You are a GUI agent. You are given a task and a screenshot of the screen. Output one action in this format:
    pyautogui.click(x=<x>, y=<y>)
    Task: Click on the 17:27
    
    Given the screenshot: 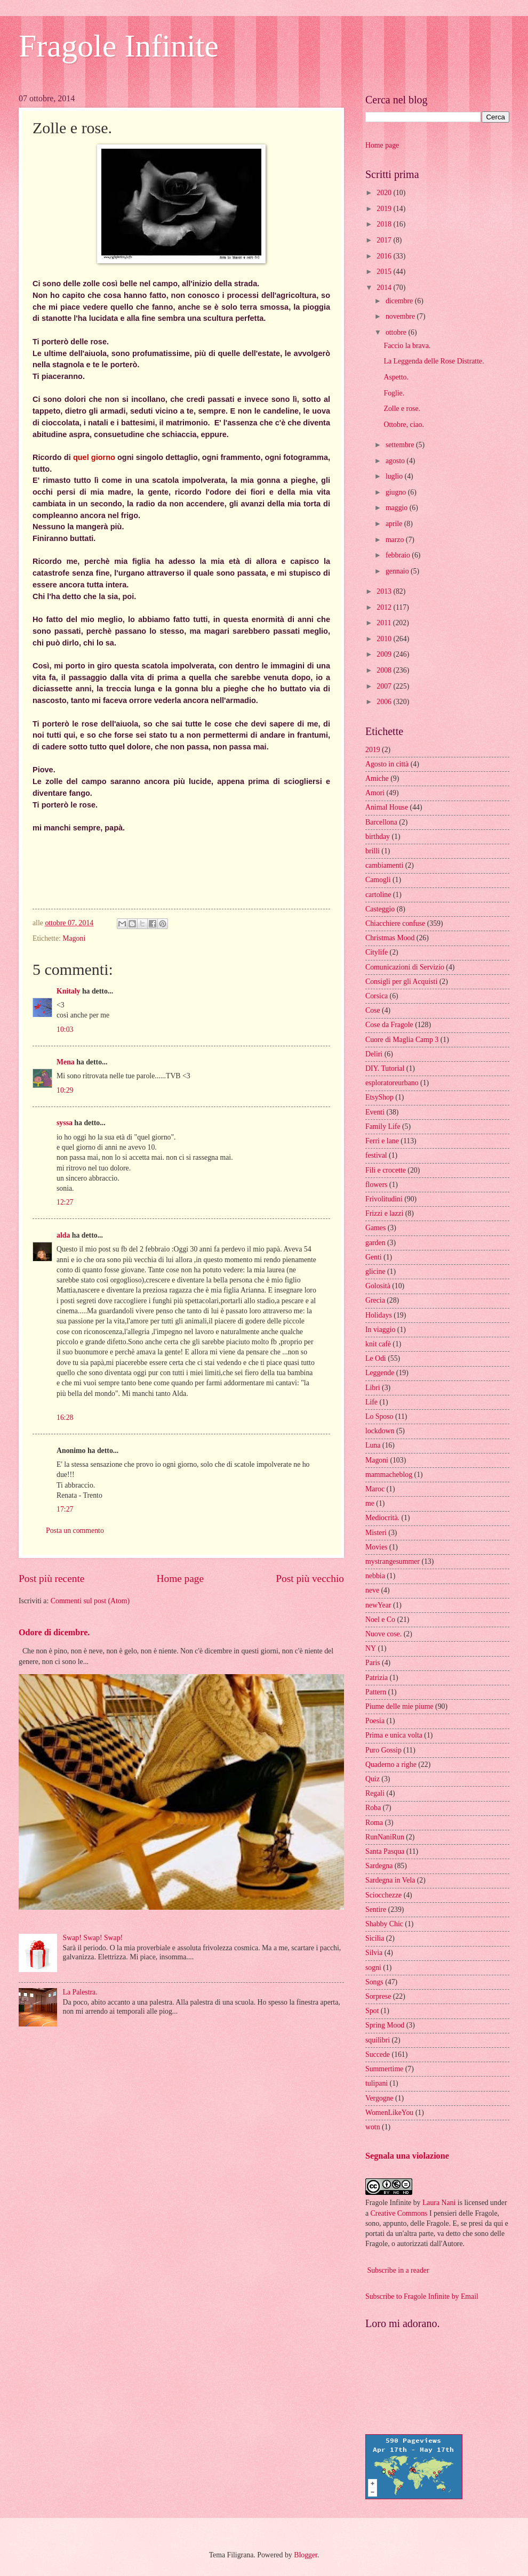 What is the action you would take?
    pyautogui.click(x=65, y=1509)
    